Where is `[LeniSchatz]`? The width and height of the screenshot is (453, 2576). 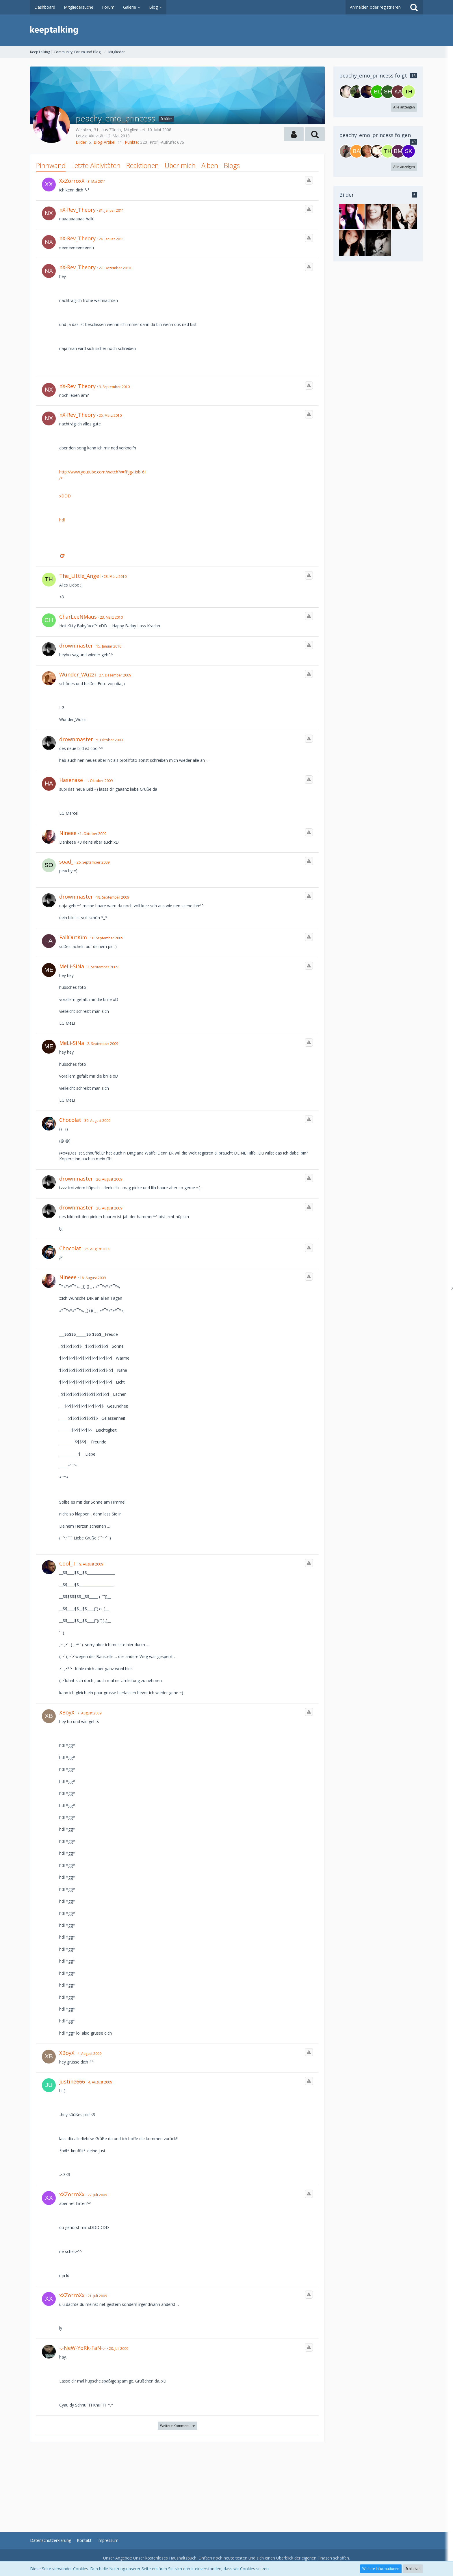 [LeniSchatz] is located at coordinates (377, 151).